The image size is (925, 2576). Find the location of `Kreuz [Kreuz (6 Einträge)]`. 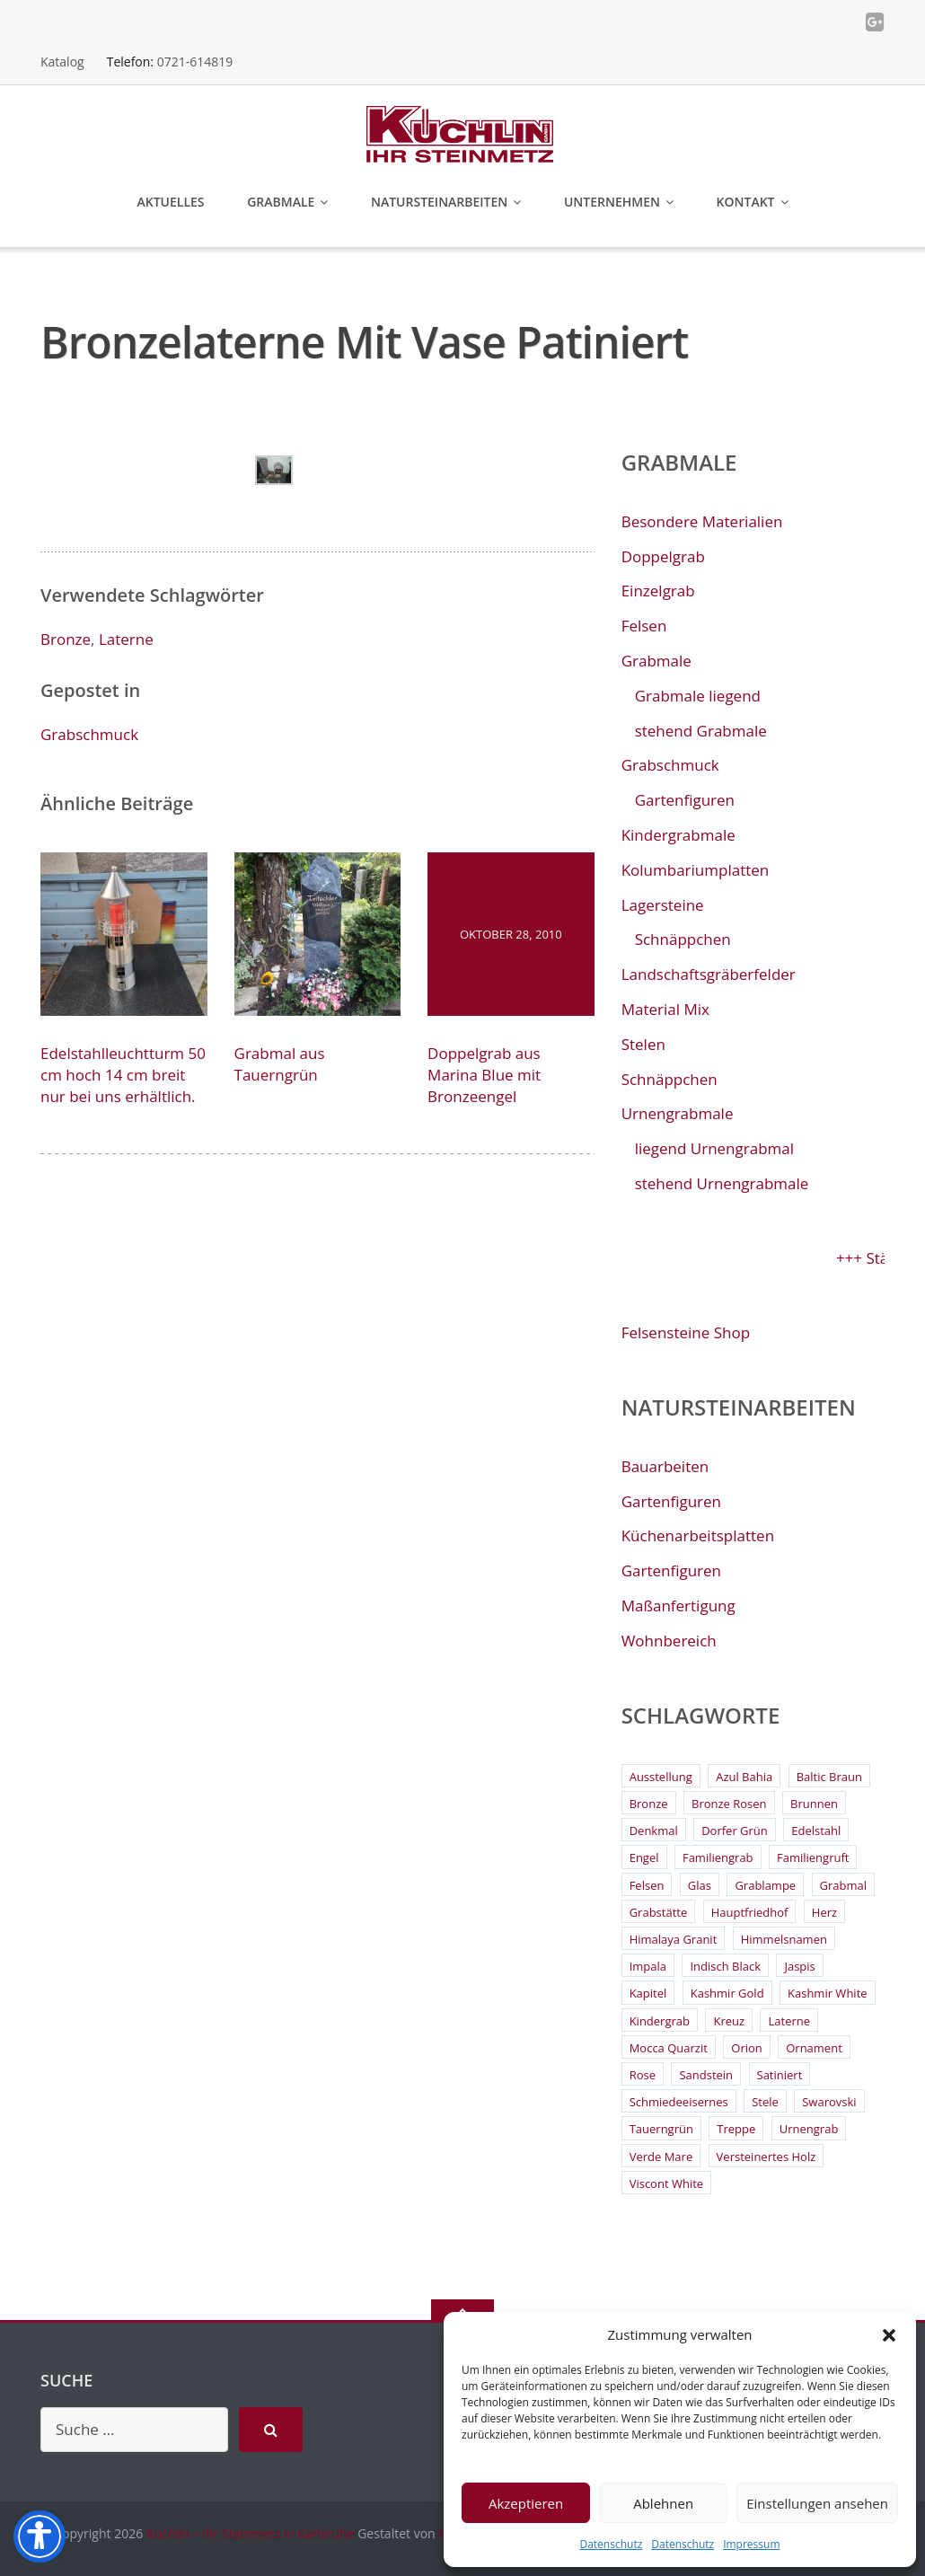

Kreuz [Kreuz (6 Einträge)] is located at coordinates (728, 2021).